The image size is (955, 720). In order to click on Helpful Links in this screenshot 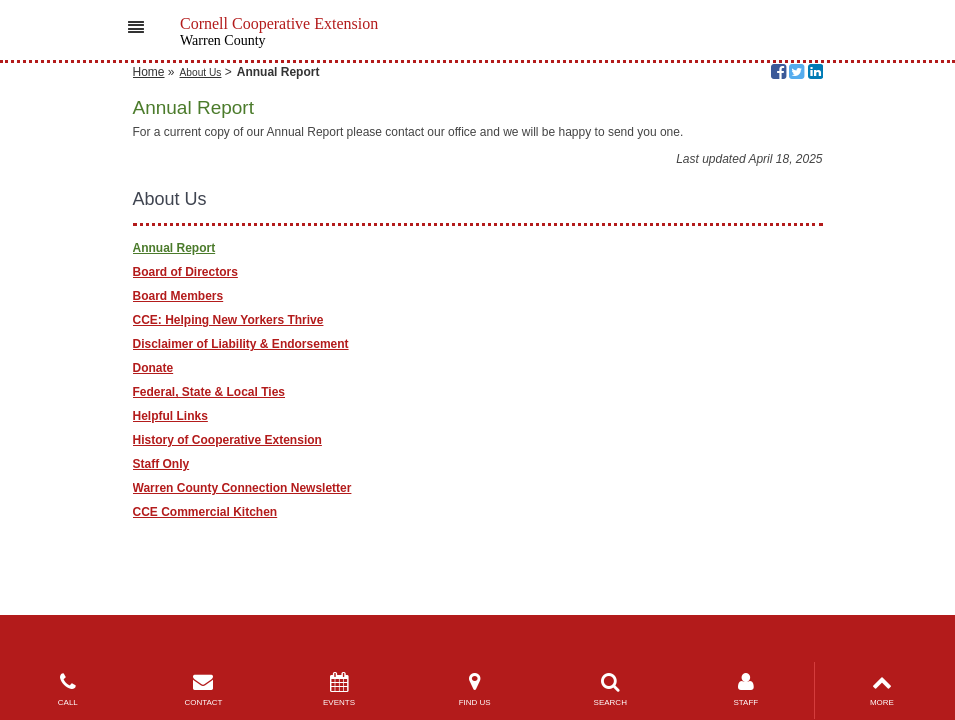, I will do `click(170, 416)`.